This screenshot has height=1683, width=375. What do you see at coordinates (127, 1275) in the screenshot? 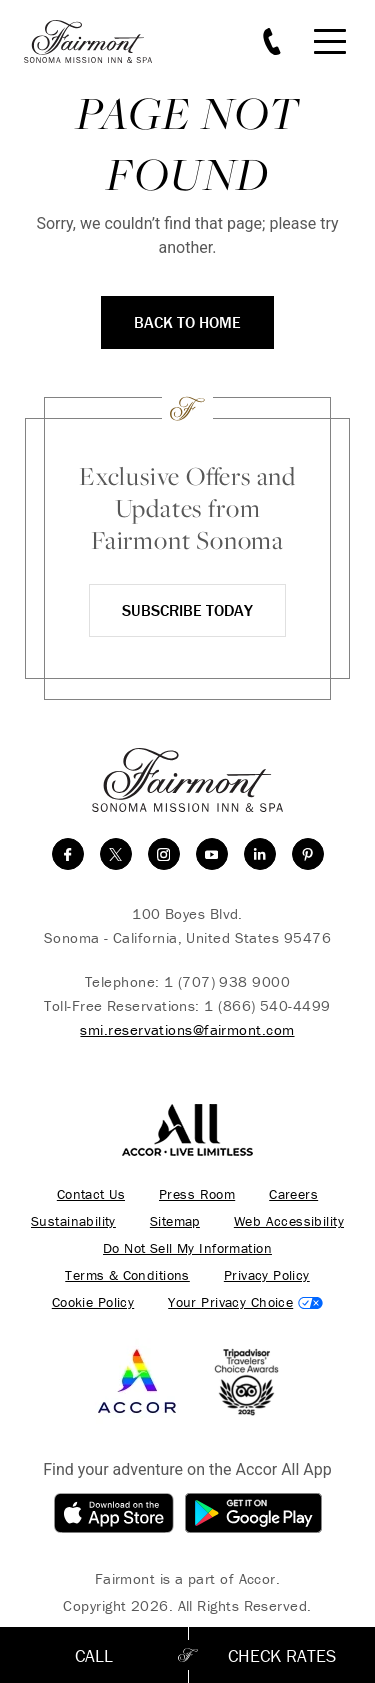
I see `Terms & Conditions` at bounding box center [127, 1275].